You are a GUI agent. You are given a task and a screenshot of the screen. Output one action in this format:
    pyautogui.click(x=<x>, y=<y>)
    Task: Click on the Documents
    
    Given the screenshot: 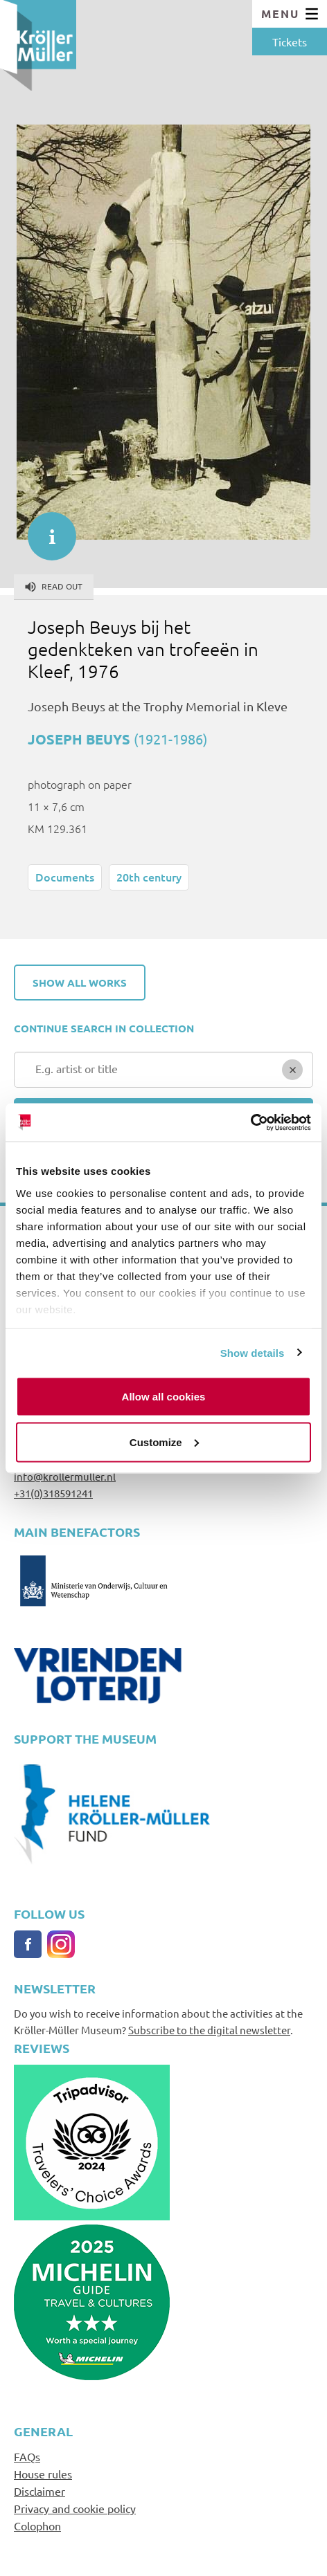 What is the action you would take?
    pyautogui.click(x=64, y=876)
    